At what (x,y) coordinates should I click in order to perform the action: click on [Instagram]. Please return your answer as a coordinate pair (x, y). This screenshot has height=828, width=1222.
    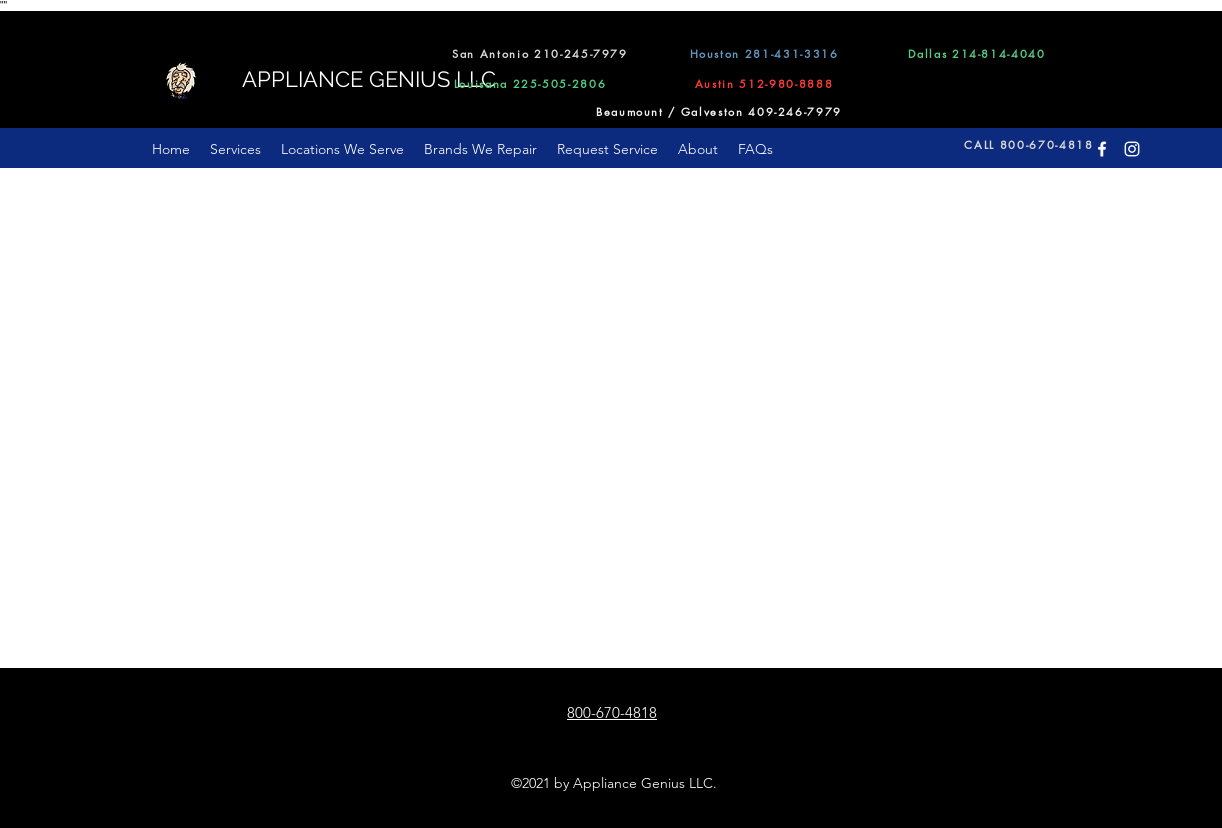
    Looking at the image, I should click on (1132, 149).